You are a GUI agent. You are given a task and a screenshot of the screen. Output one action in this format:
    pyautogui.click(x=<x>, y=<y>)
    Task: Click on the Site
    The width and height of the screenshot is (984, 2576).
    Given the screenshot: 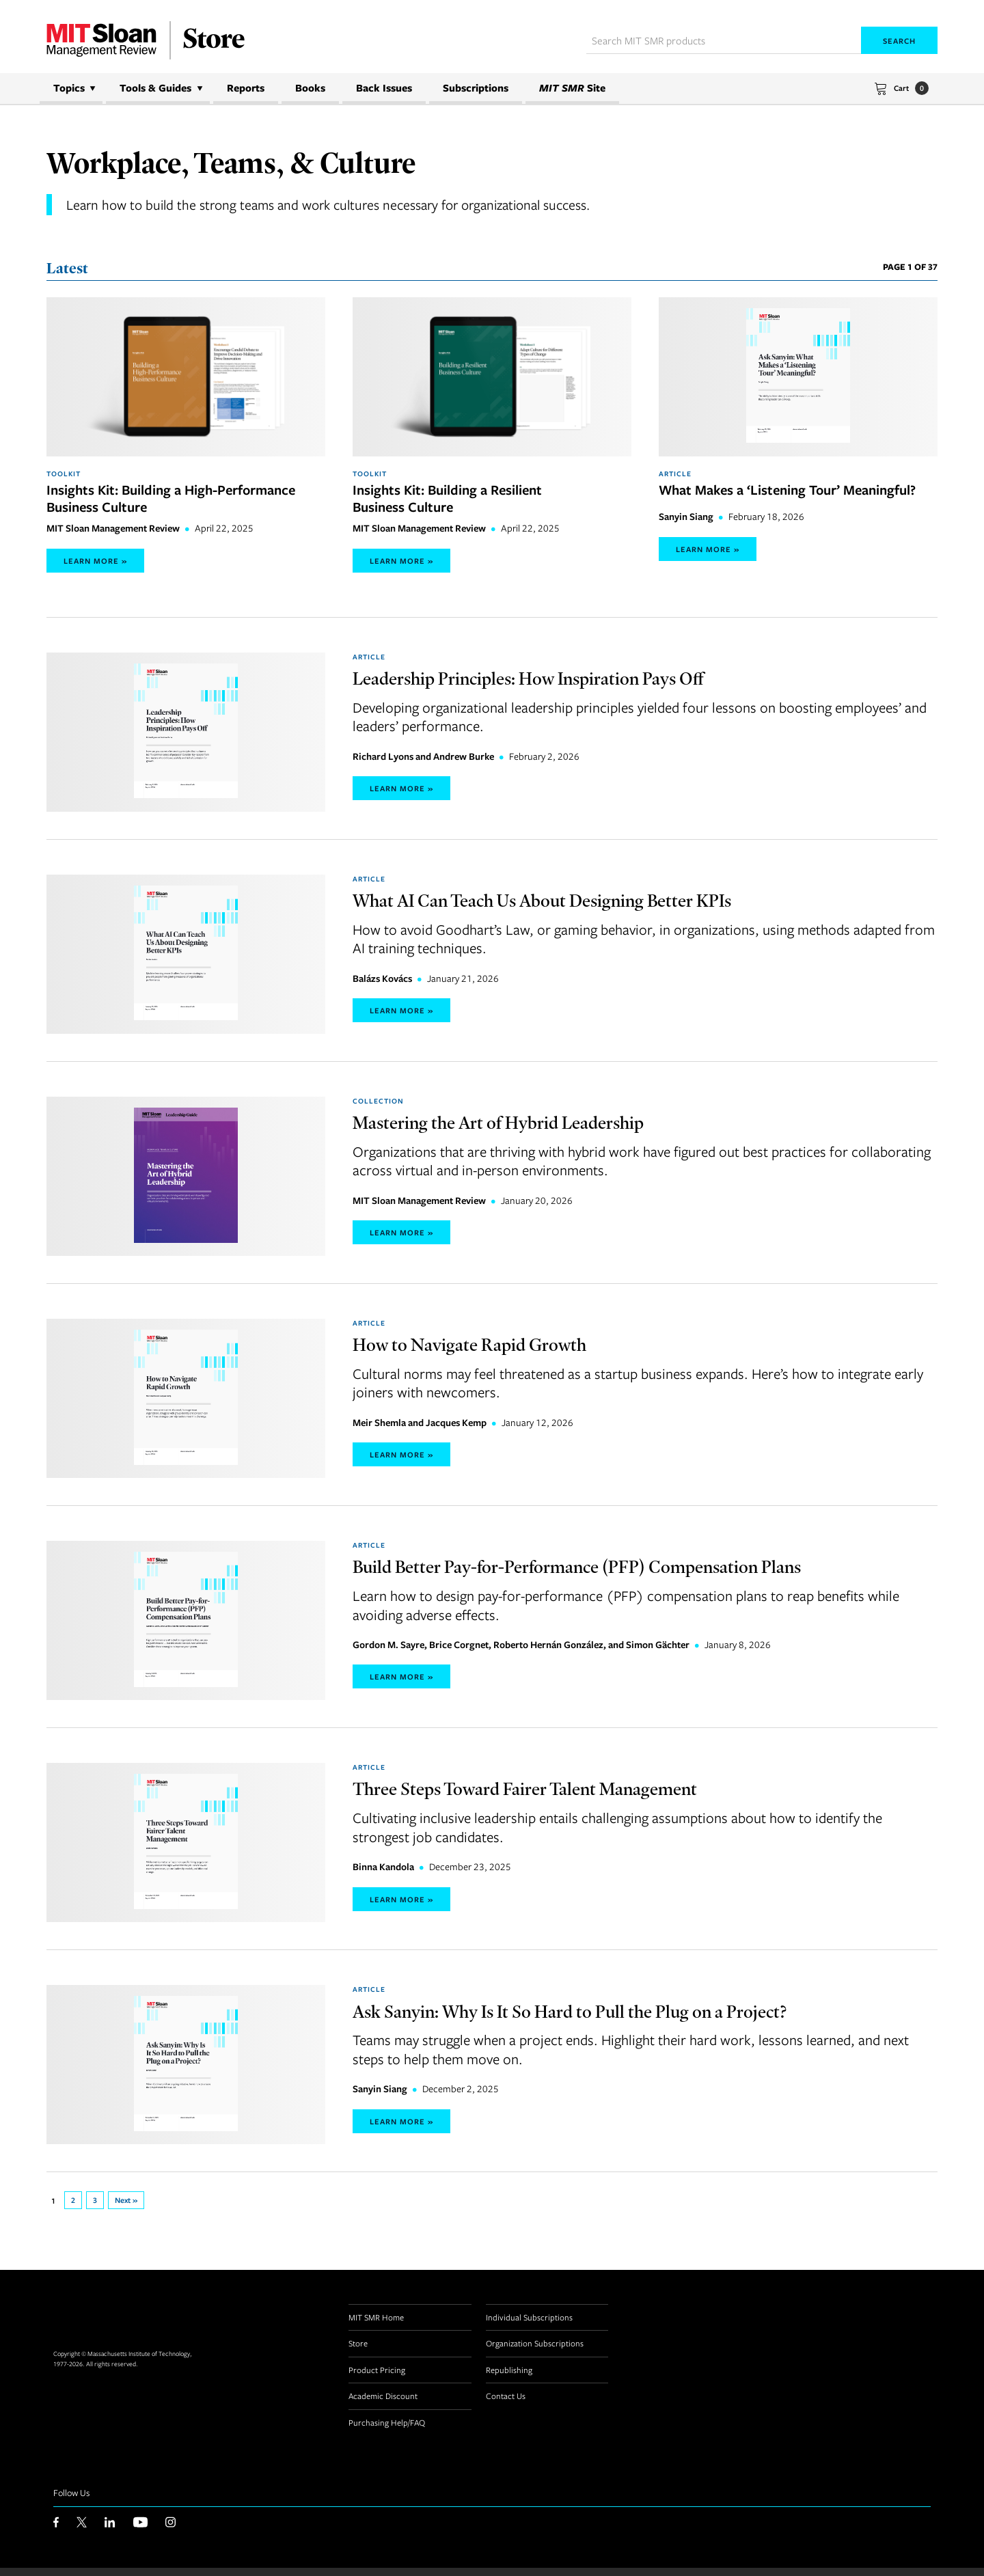 What is the action you would take?
    pyautogui.click(x=572, y=88)
    